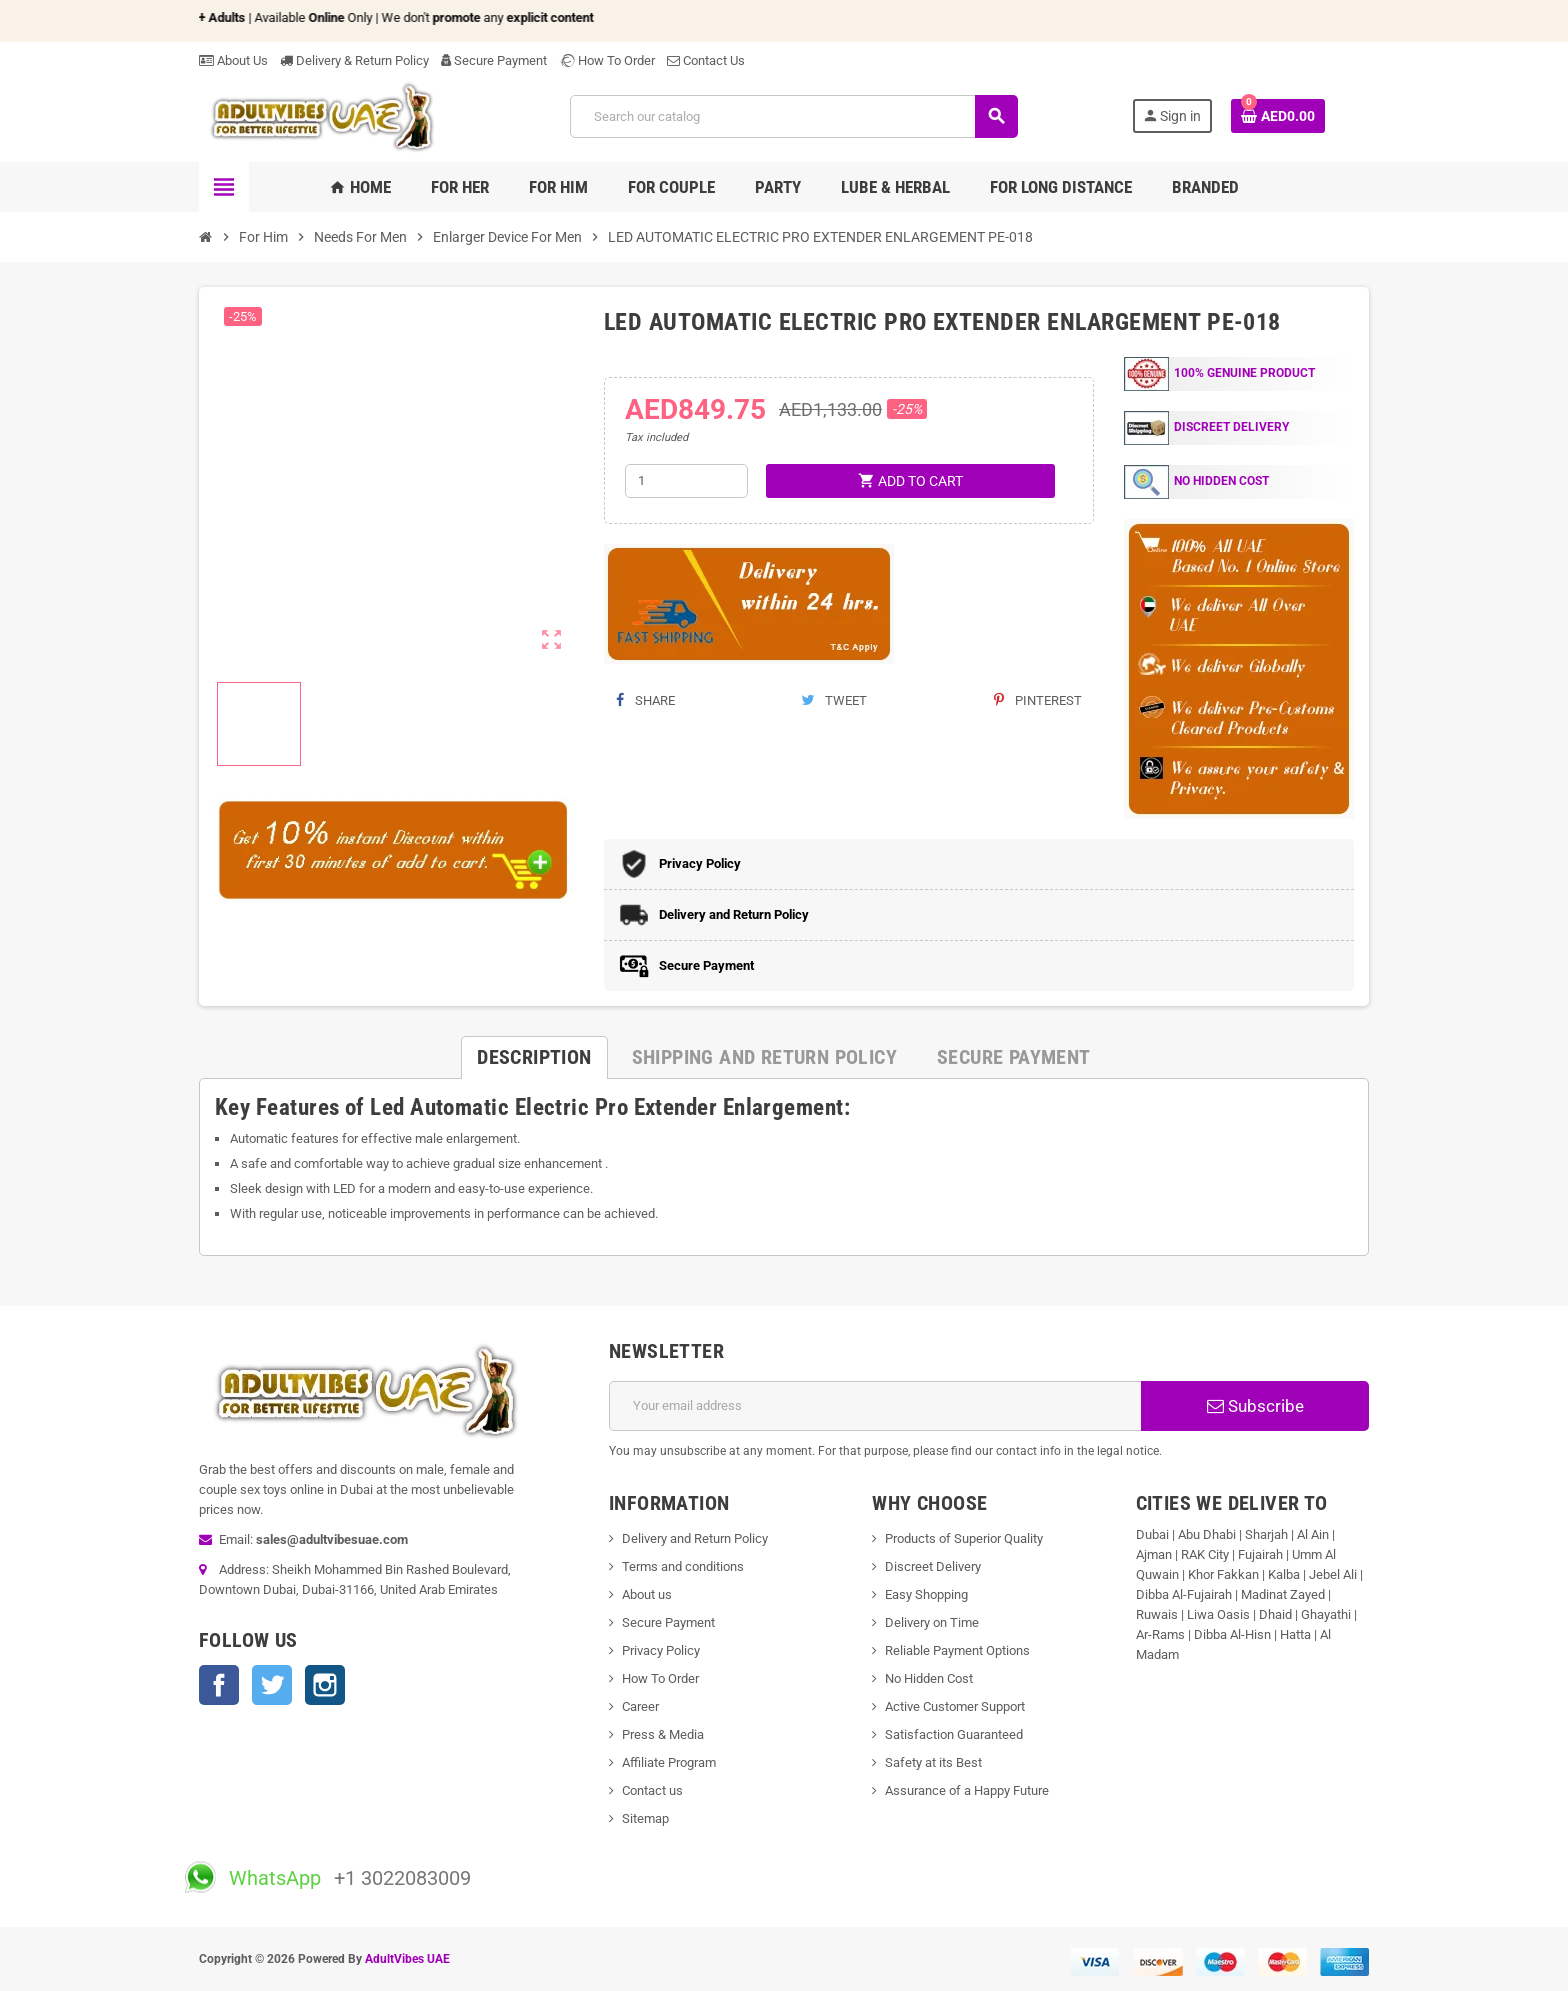  Describe the element at coordinates (1255, 1406) in the screenshot. I see `Subscribe` at that location.